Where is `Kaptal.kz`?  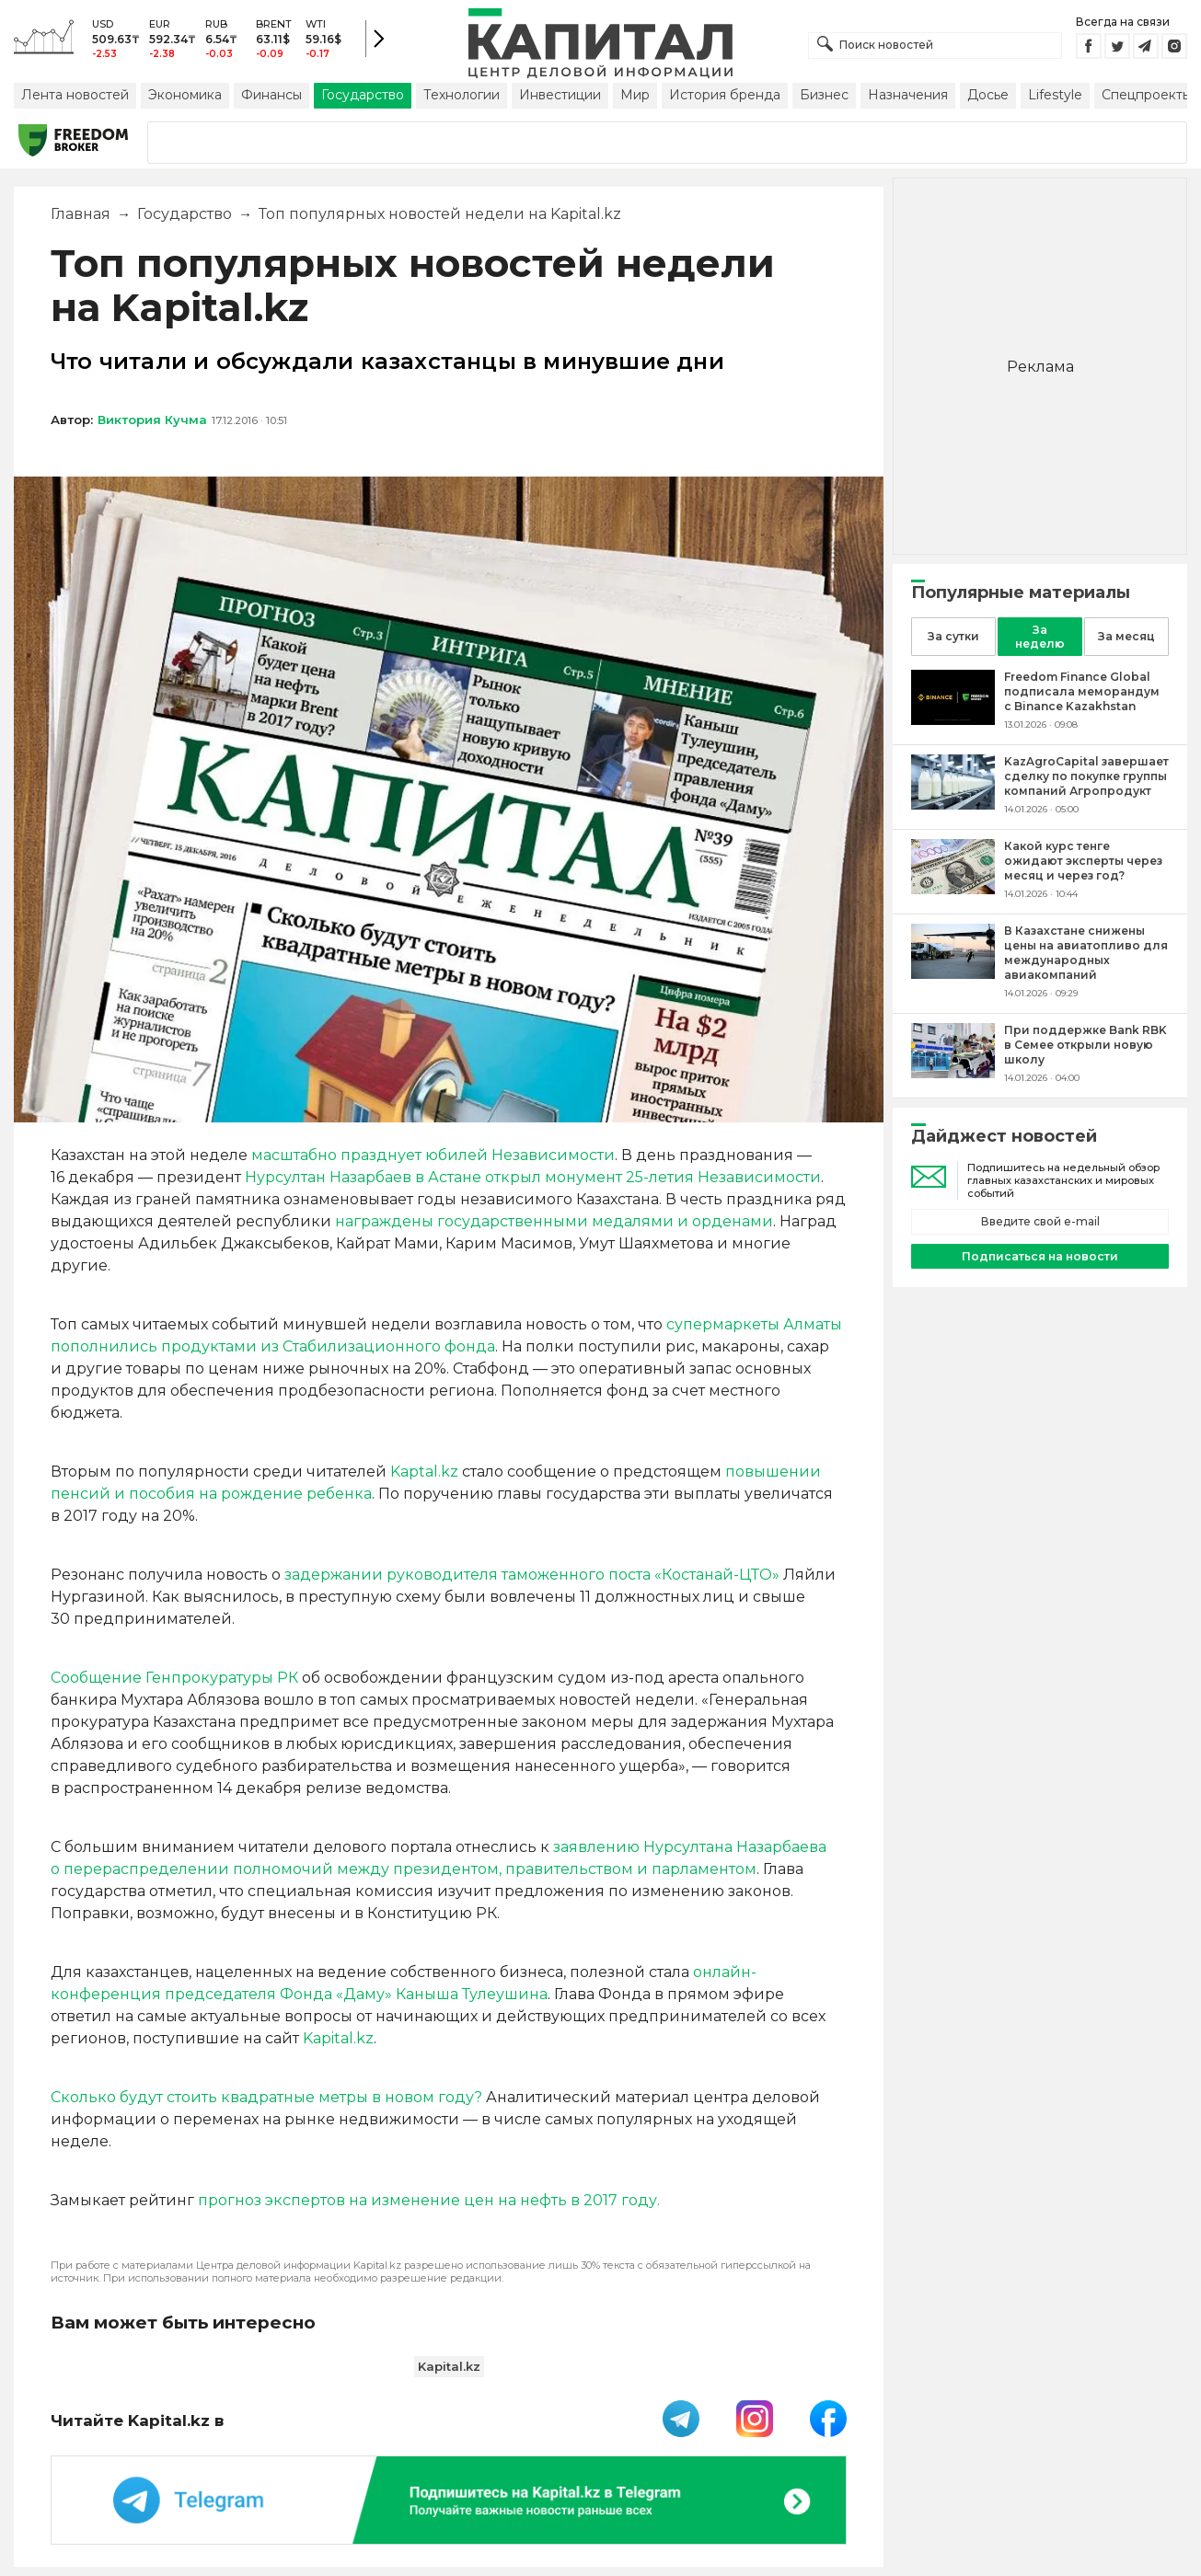
Kaptal.kz is located at coordinates (424, 1471).